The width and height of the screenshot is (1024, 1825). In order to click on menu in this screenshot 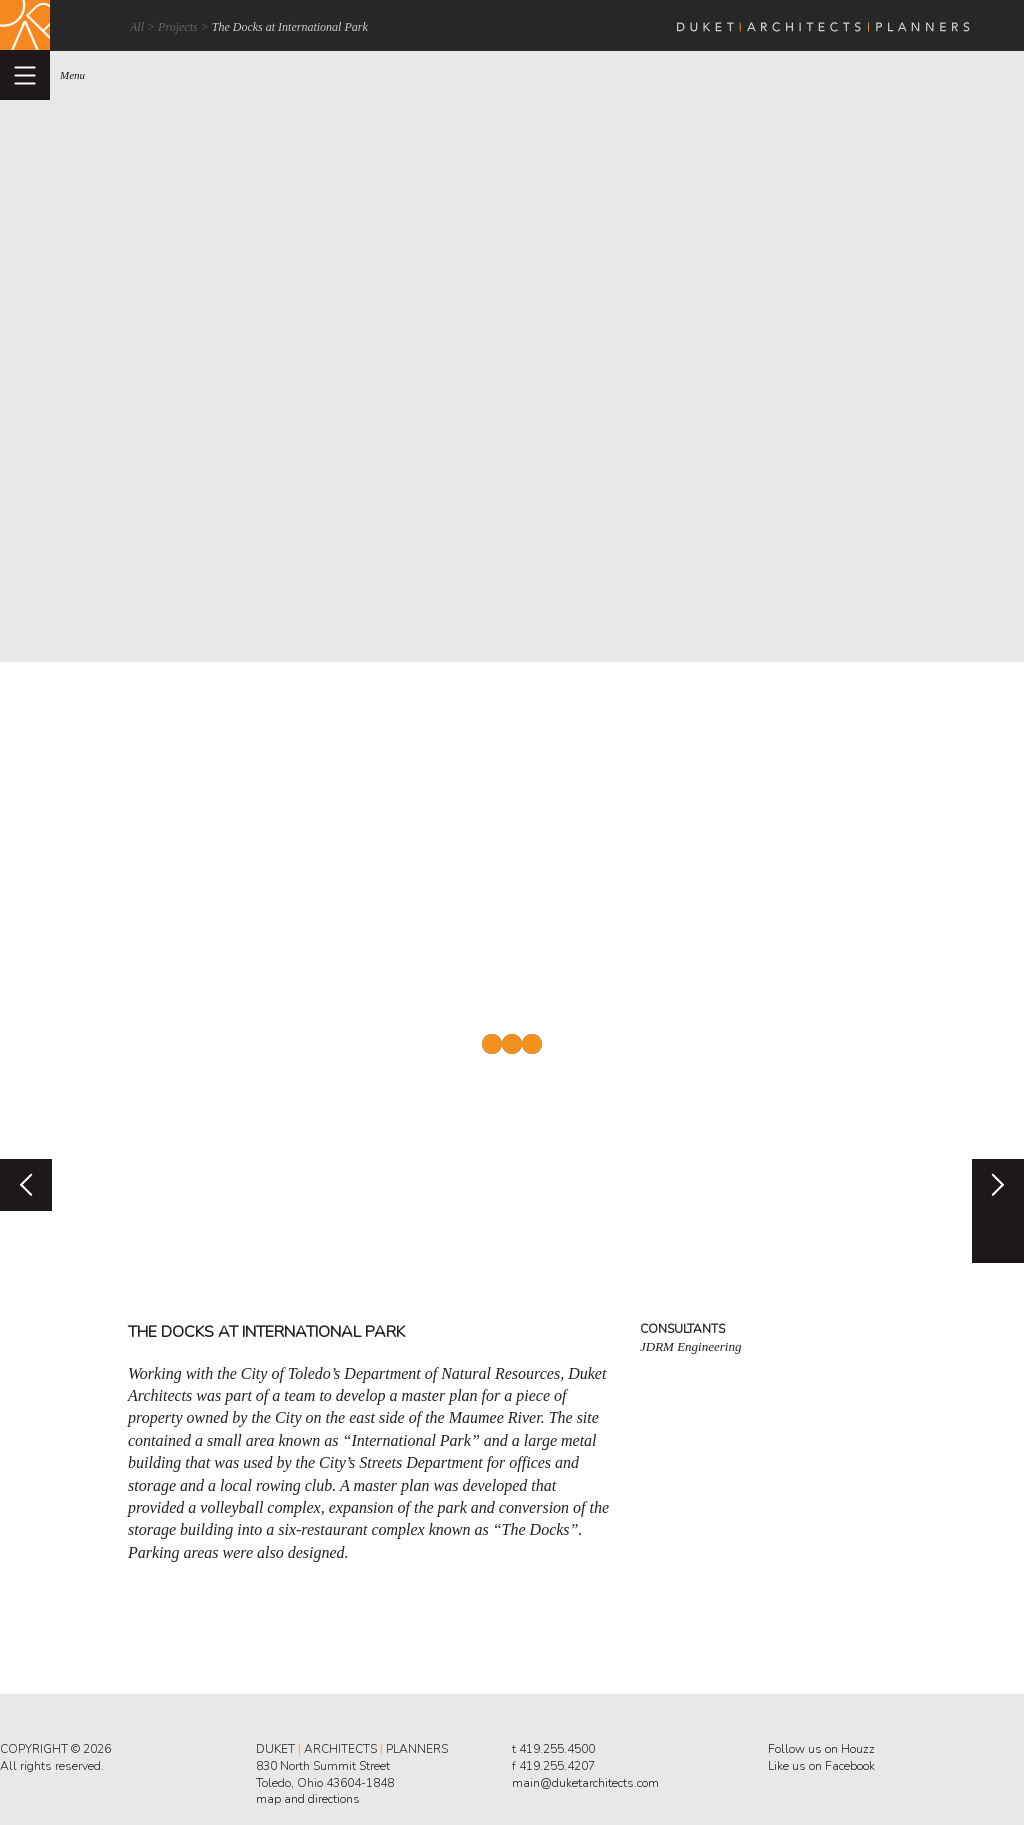, I will do `click(72, 75)`.